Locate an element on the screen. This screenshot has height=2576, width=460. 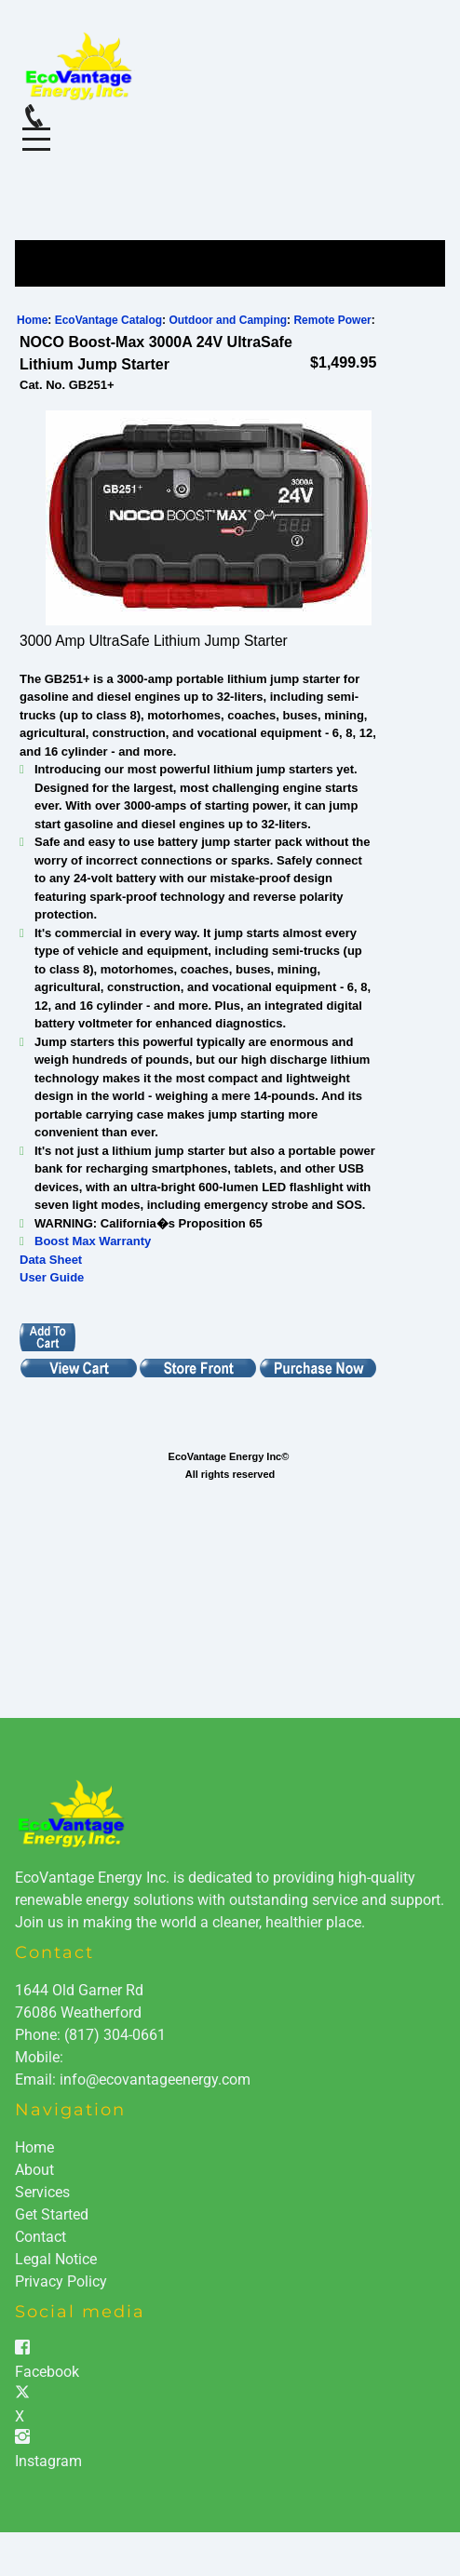
EcoVantage Catalog is located at coordinates (108, 320).